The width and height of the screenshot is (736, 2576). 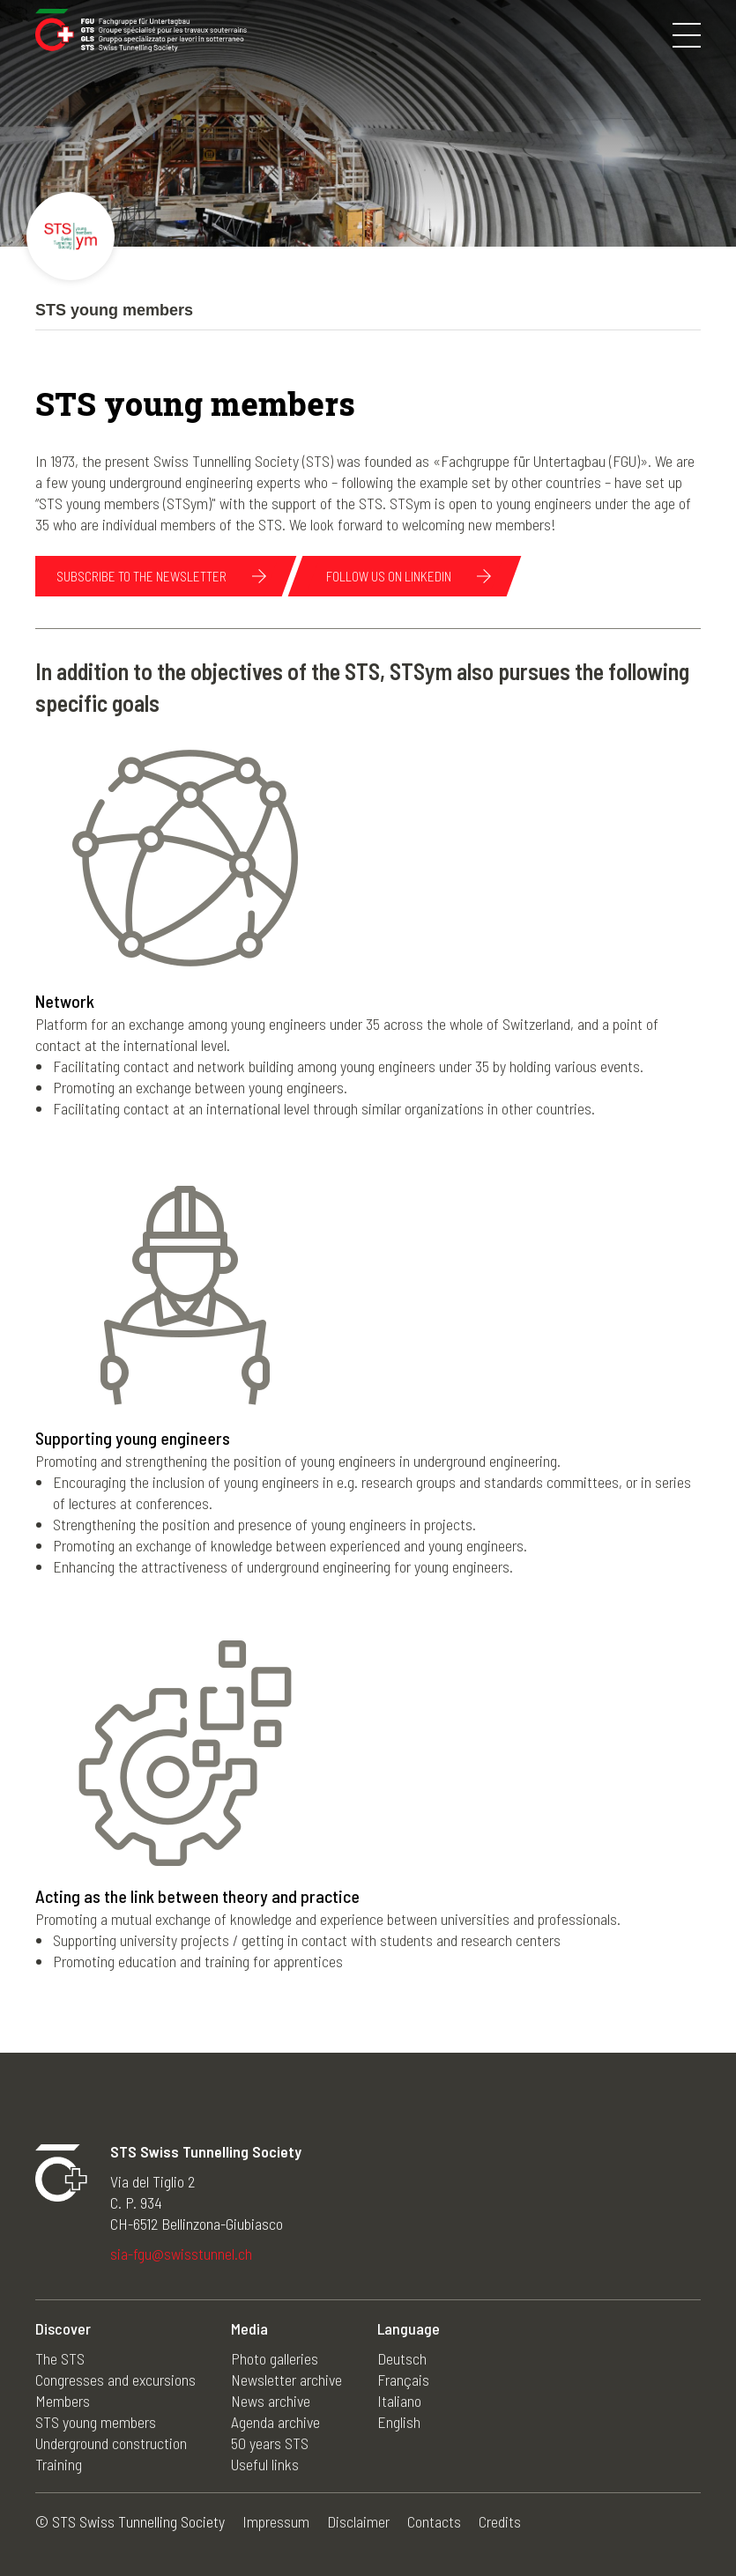 I want to click on The STS, so click(x=60, y=2358).